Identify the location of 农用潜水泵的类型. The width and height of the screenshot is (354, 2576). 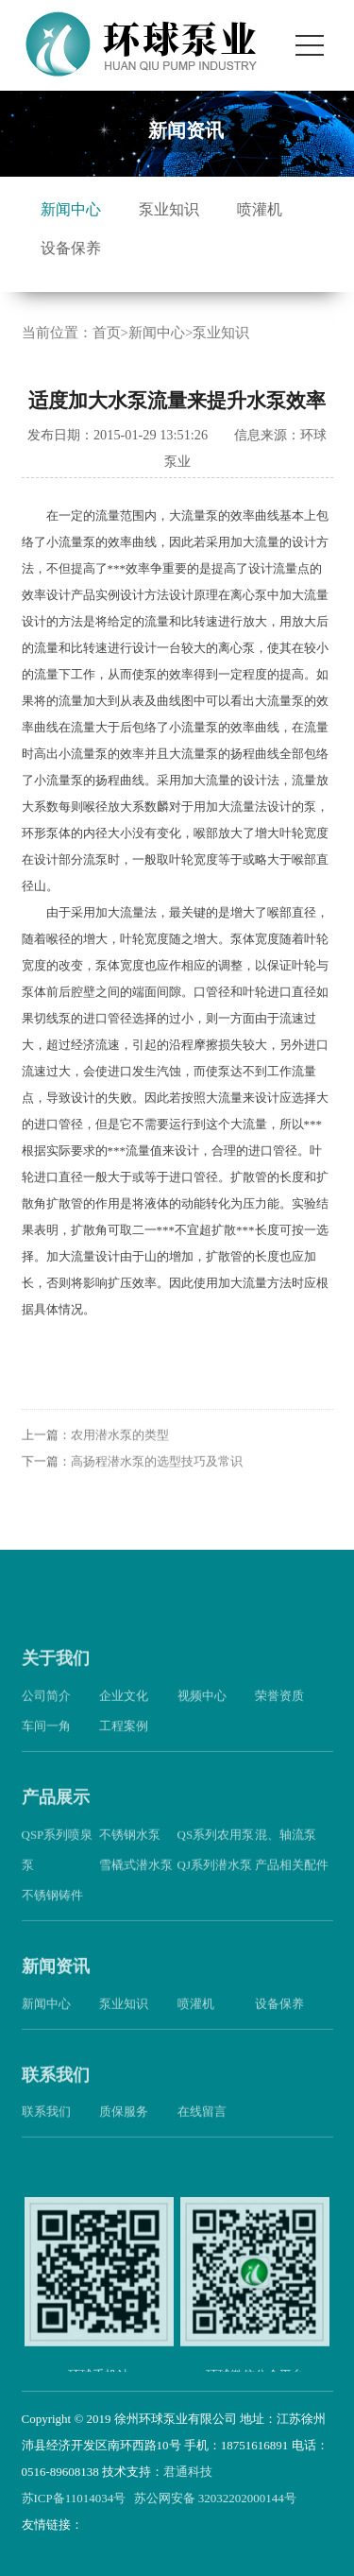
(120, 1447).